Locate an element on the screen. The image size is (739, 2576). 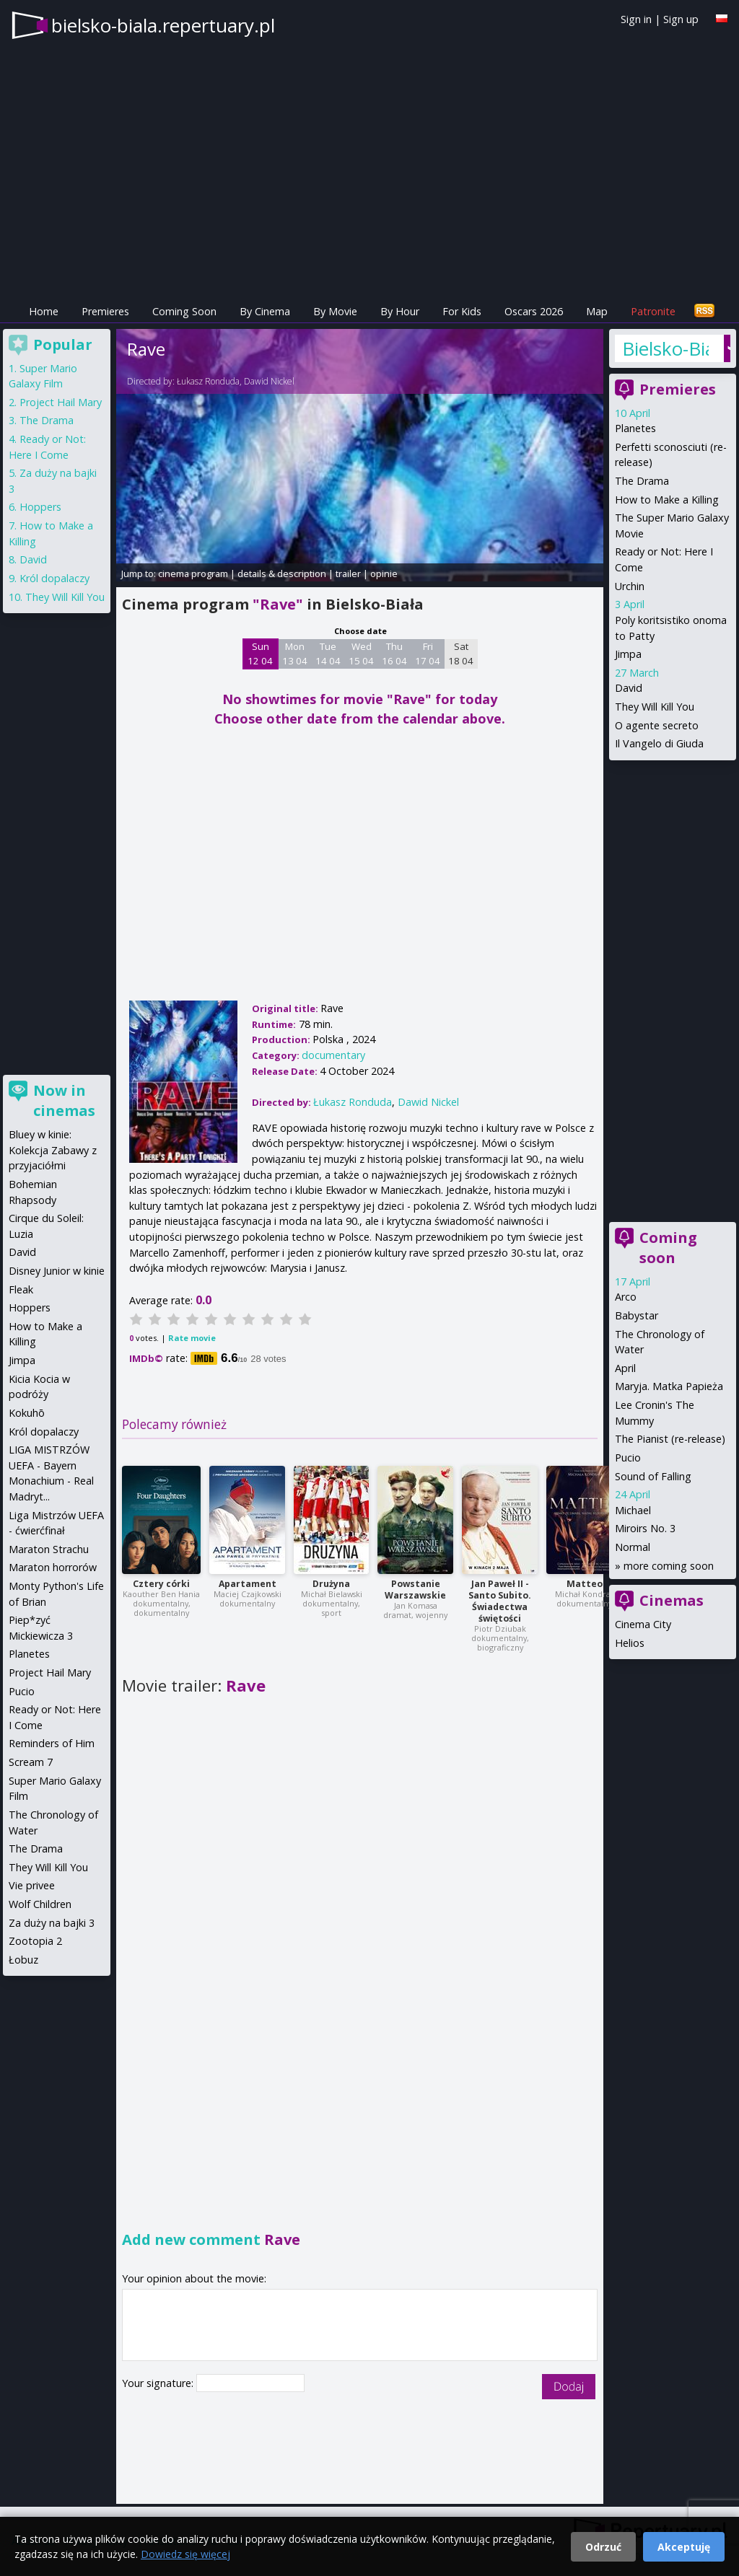
Rate movie is located at coordinates (192, 1337).